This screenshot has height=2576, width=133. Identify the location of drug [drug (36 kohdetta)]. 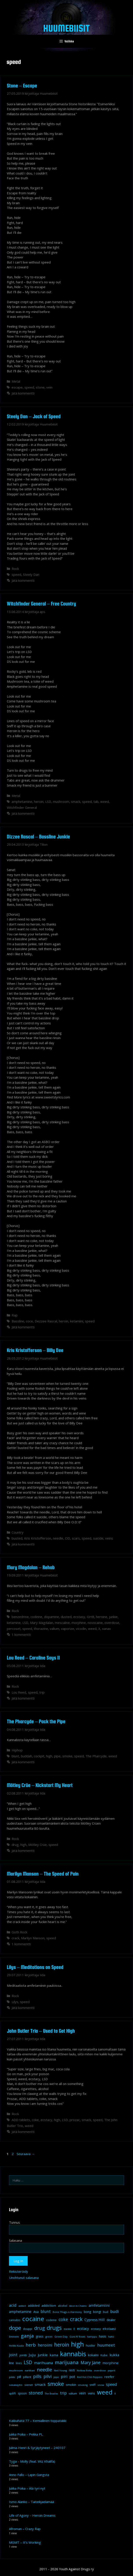
(39, 2328).